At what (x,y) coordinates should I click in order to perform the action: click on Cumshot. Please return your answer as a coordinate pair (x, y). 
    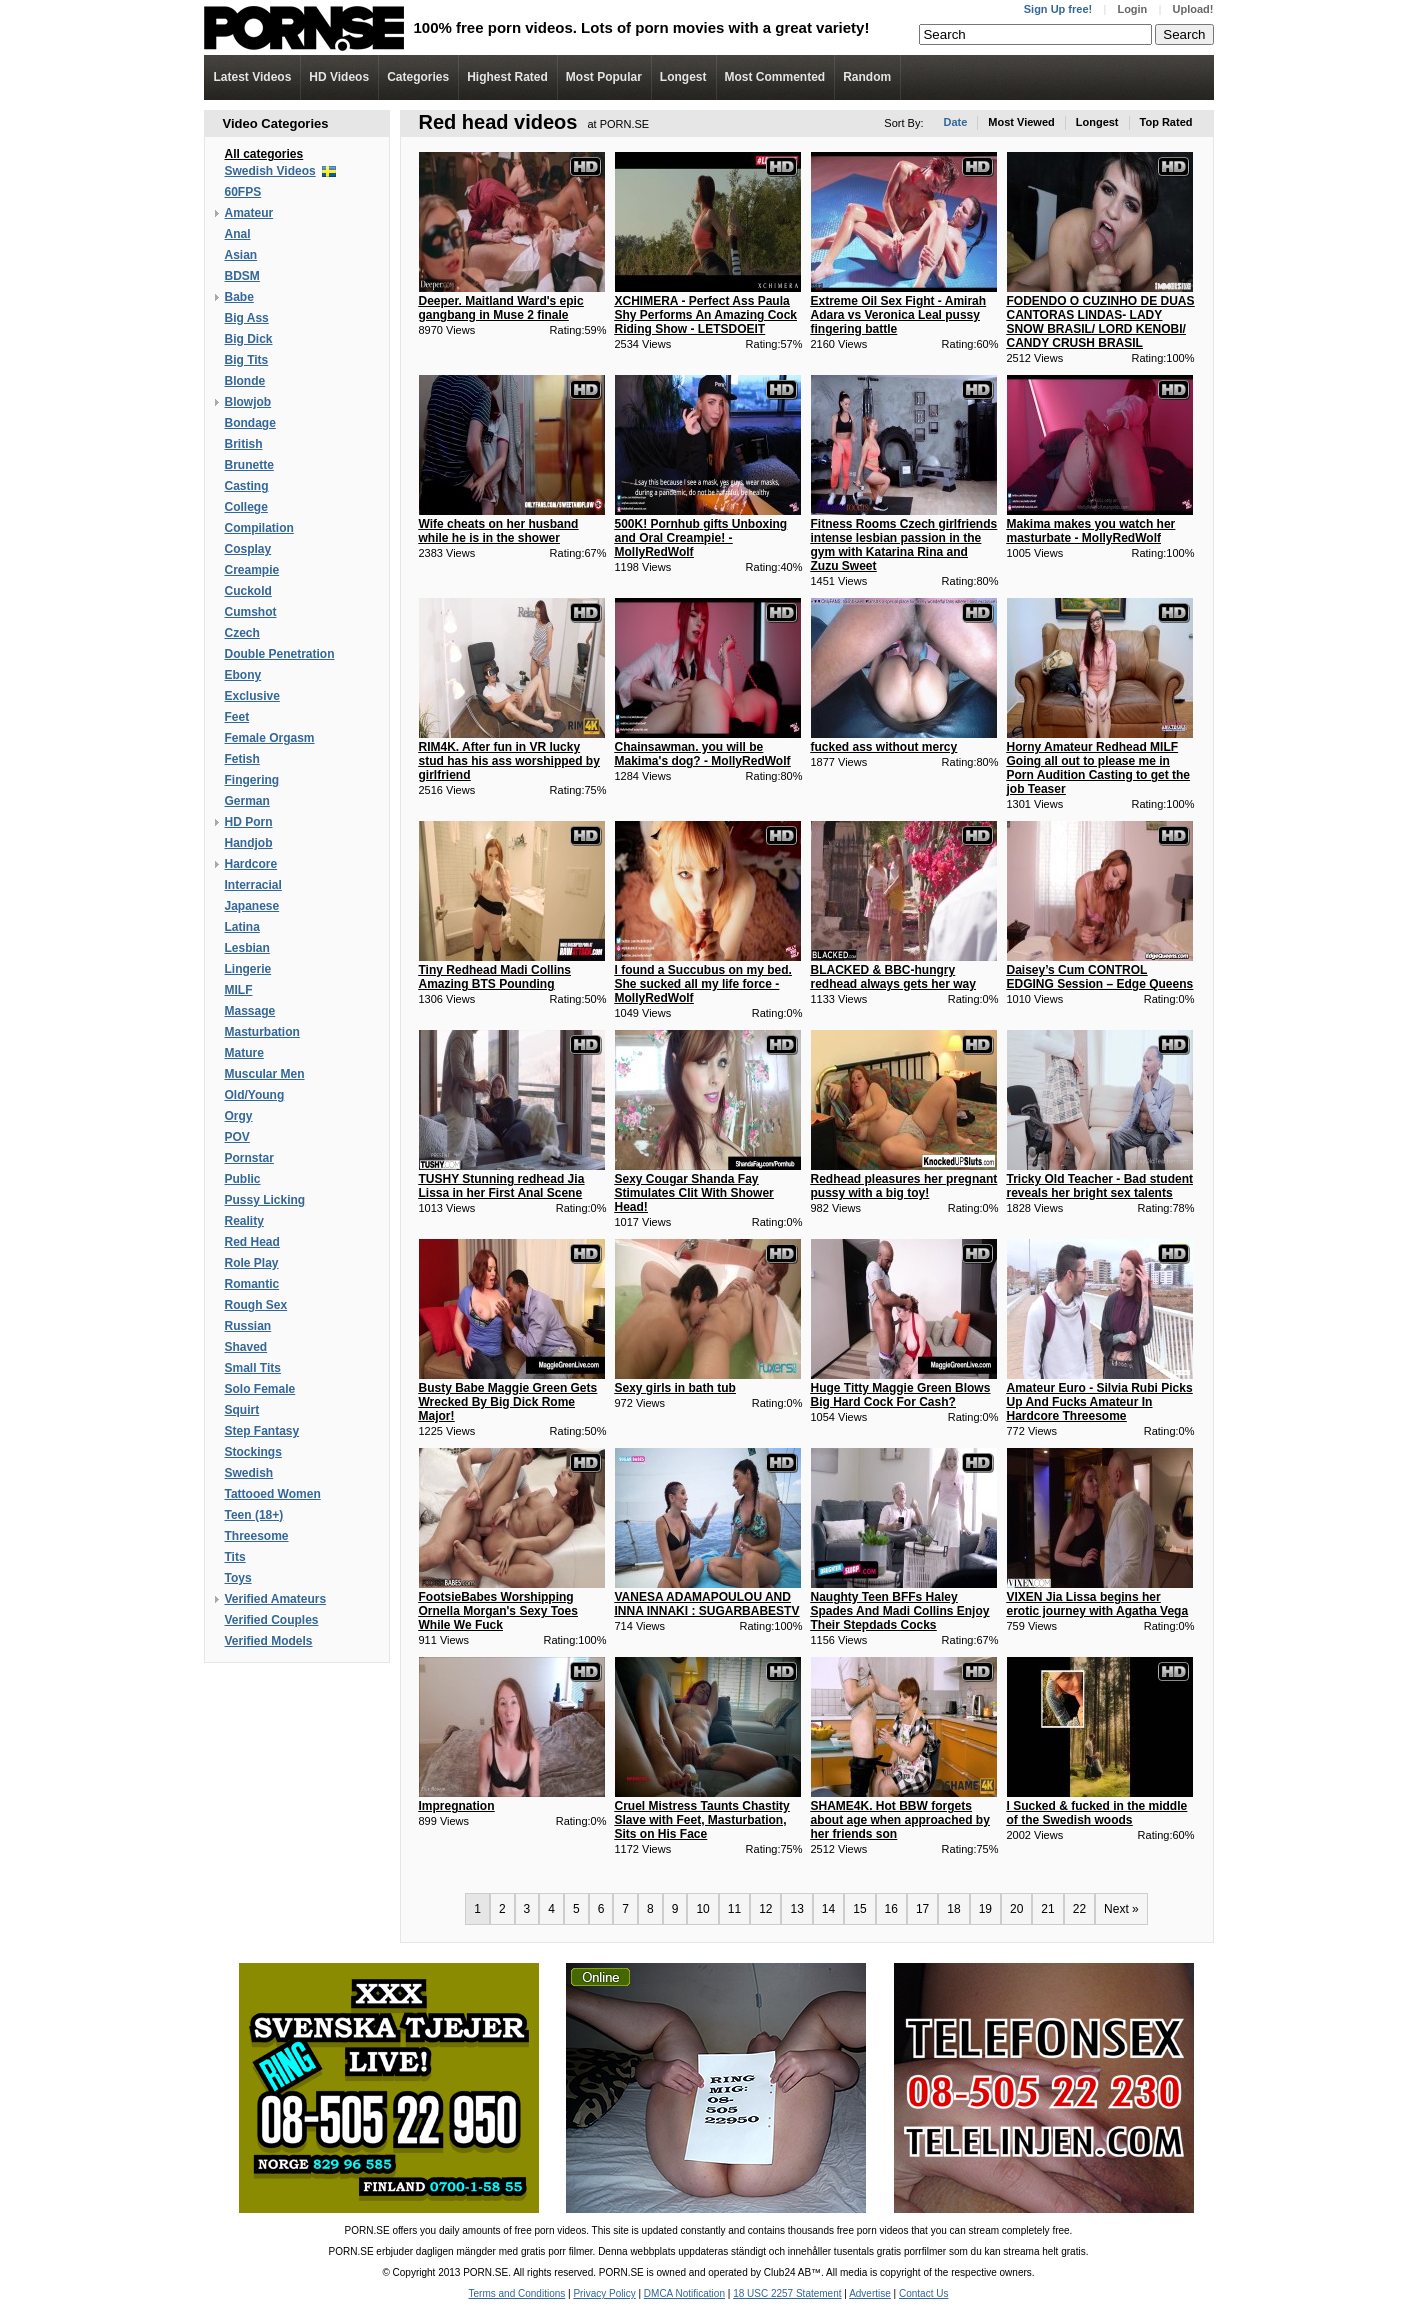
    Looking at the image, I should click on (251, 612).